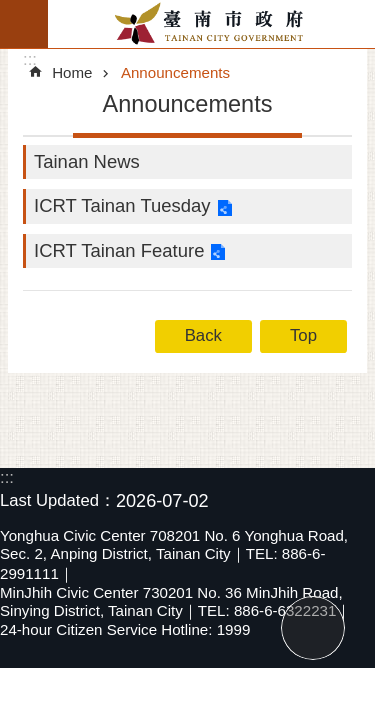 Image resolution: width=375 pixels, height=720 pixels. Describe the element at coordinates (122, 205) in the screenshot. I see `ICRT Tainan Tuesday` at that location.